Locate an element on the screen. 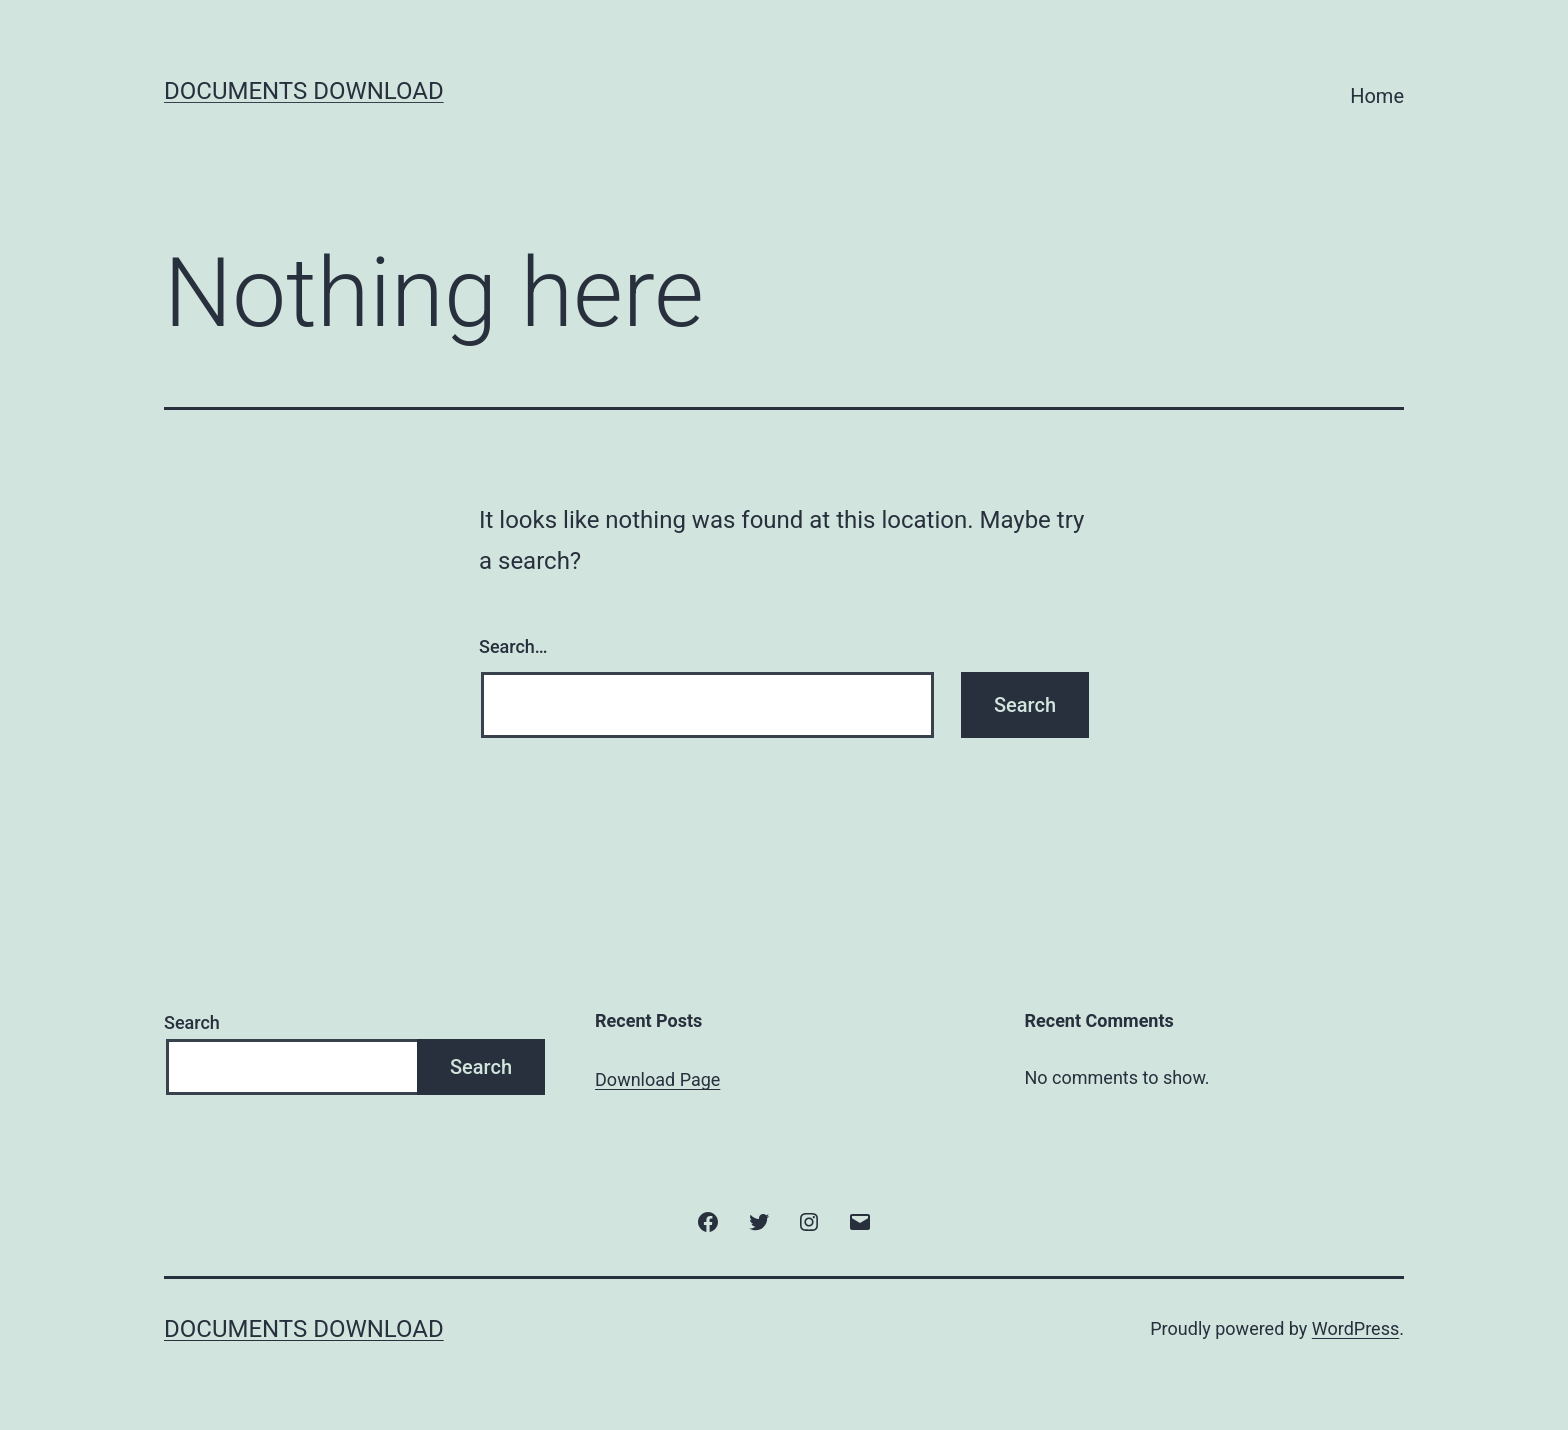 This screenshot has width=1568, height=1430. Documents Download is located at coordinates (304, 91).